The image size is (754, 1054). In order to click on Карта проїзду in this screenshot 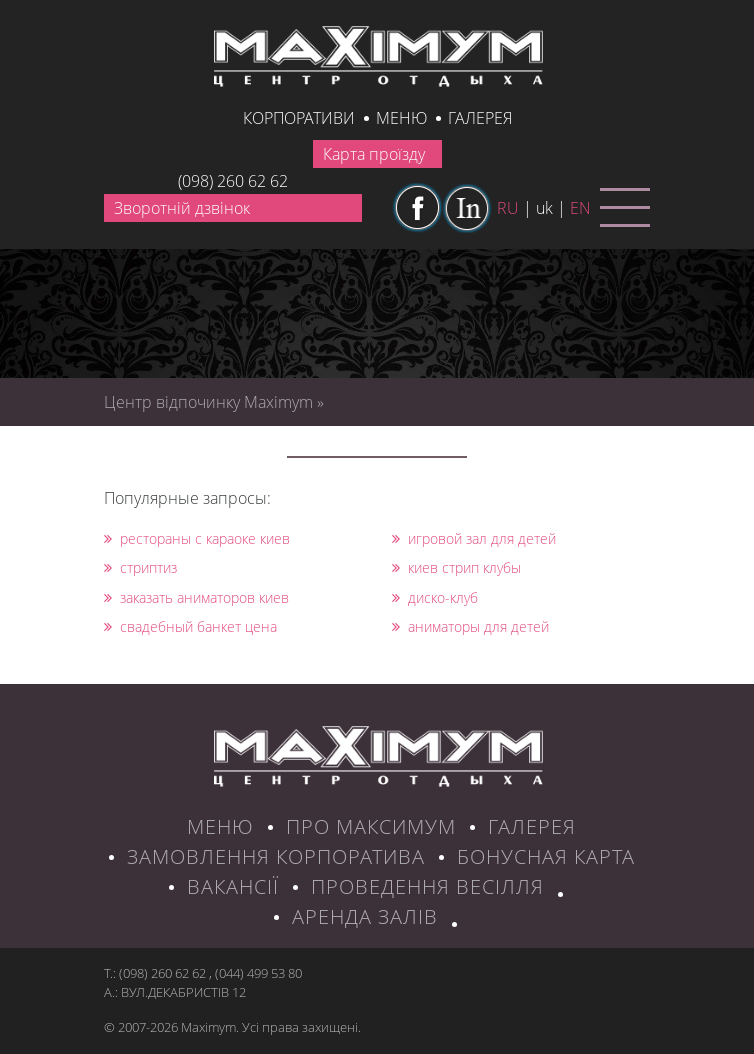, I will do `click(374, 154)`.